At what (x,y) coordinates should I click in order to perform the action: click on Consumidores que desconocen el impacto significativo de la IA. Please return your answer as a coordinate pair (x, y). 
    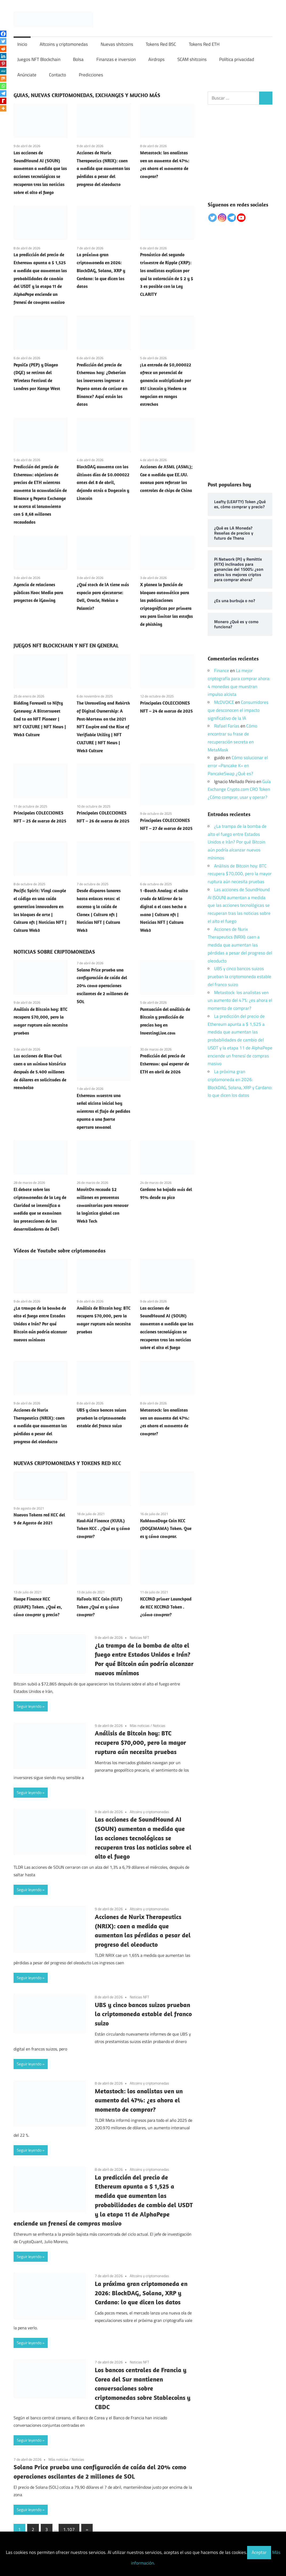
    Looking at the image, I should click on (238, 710).